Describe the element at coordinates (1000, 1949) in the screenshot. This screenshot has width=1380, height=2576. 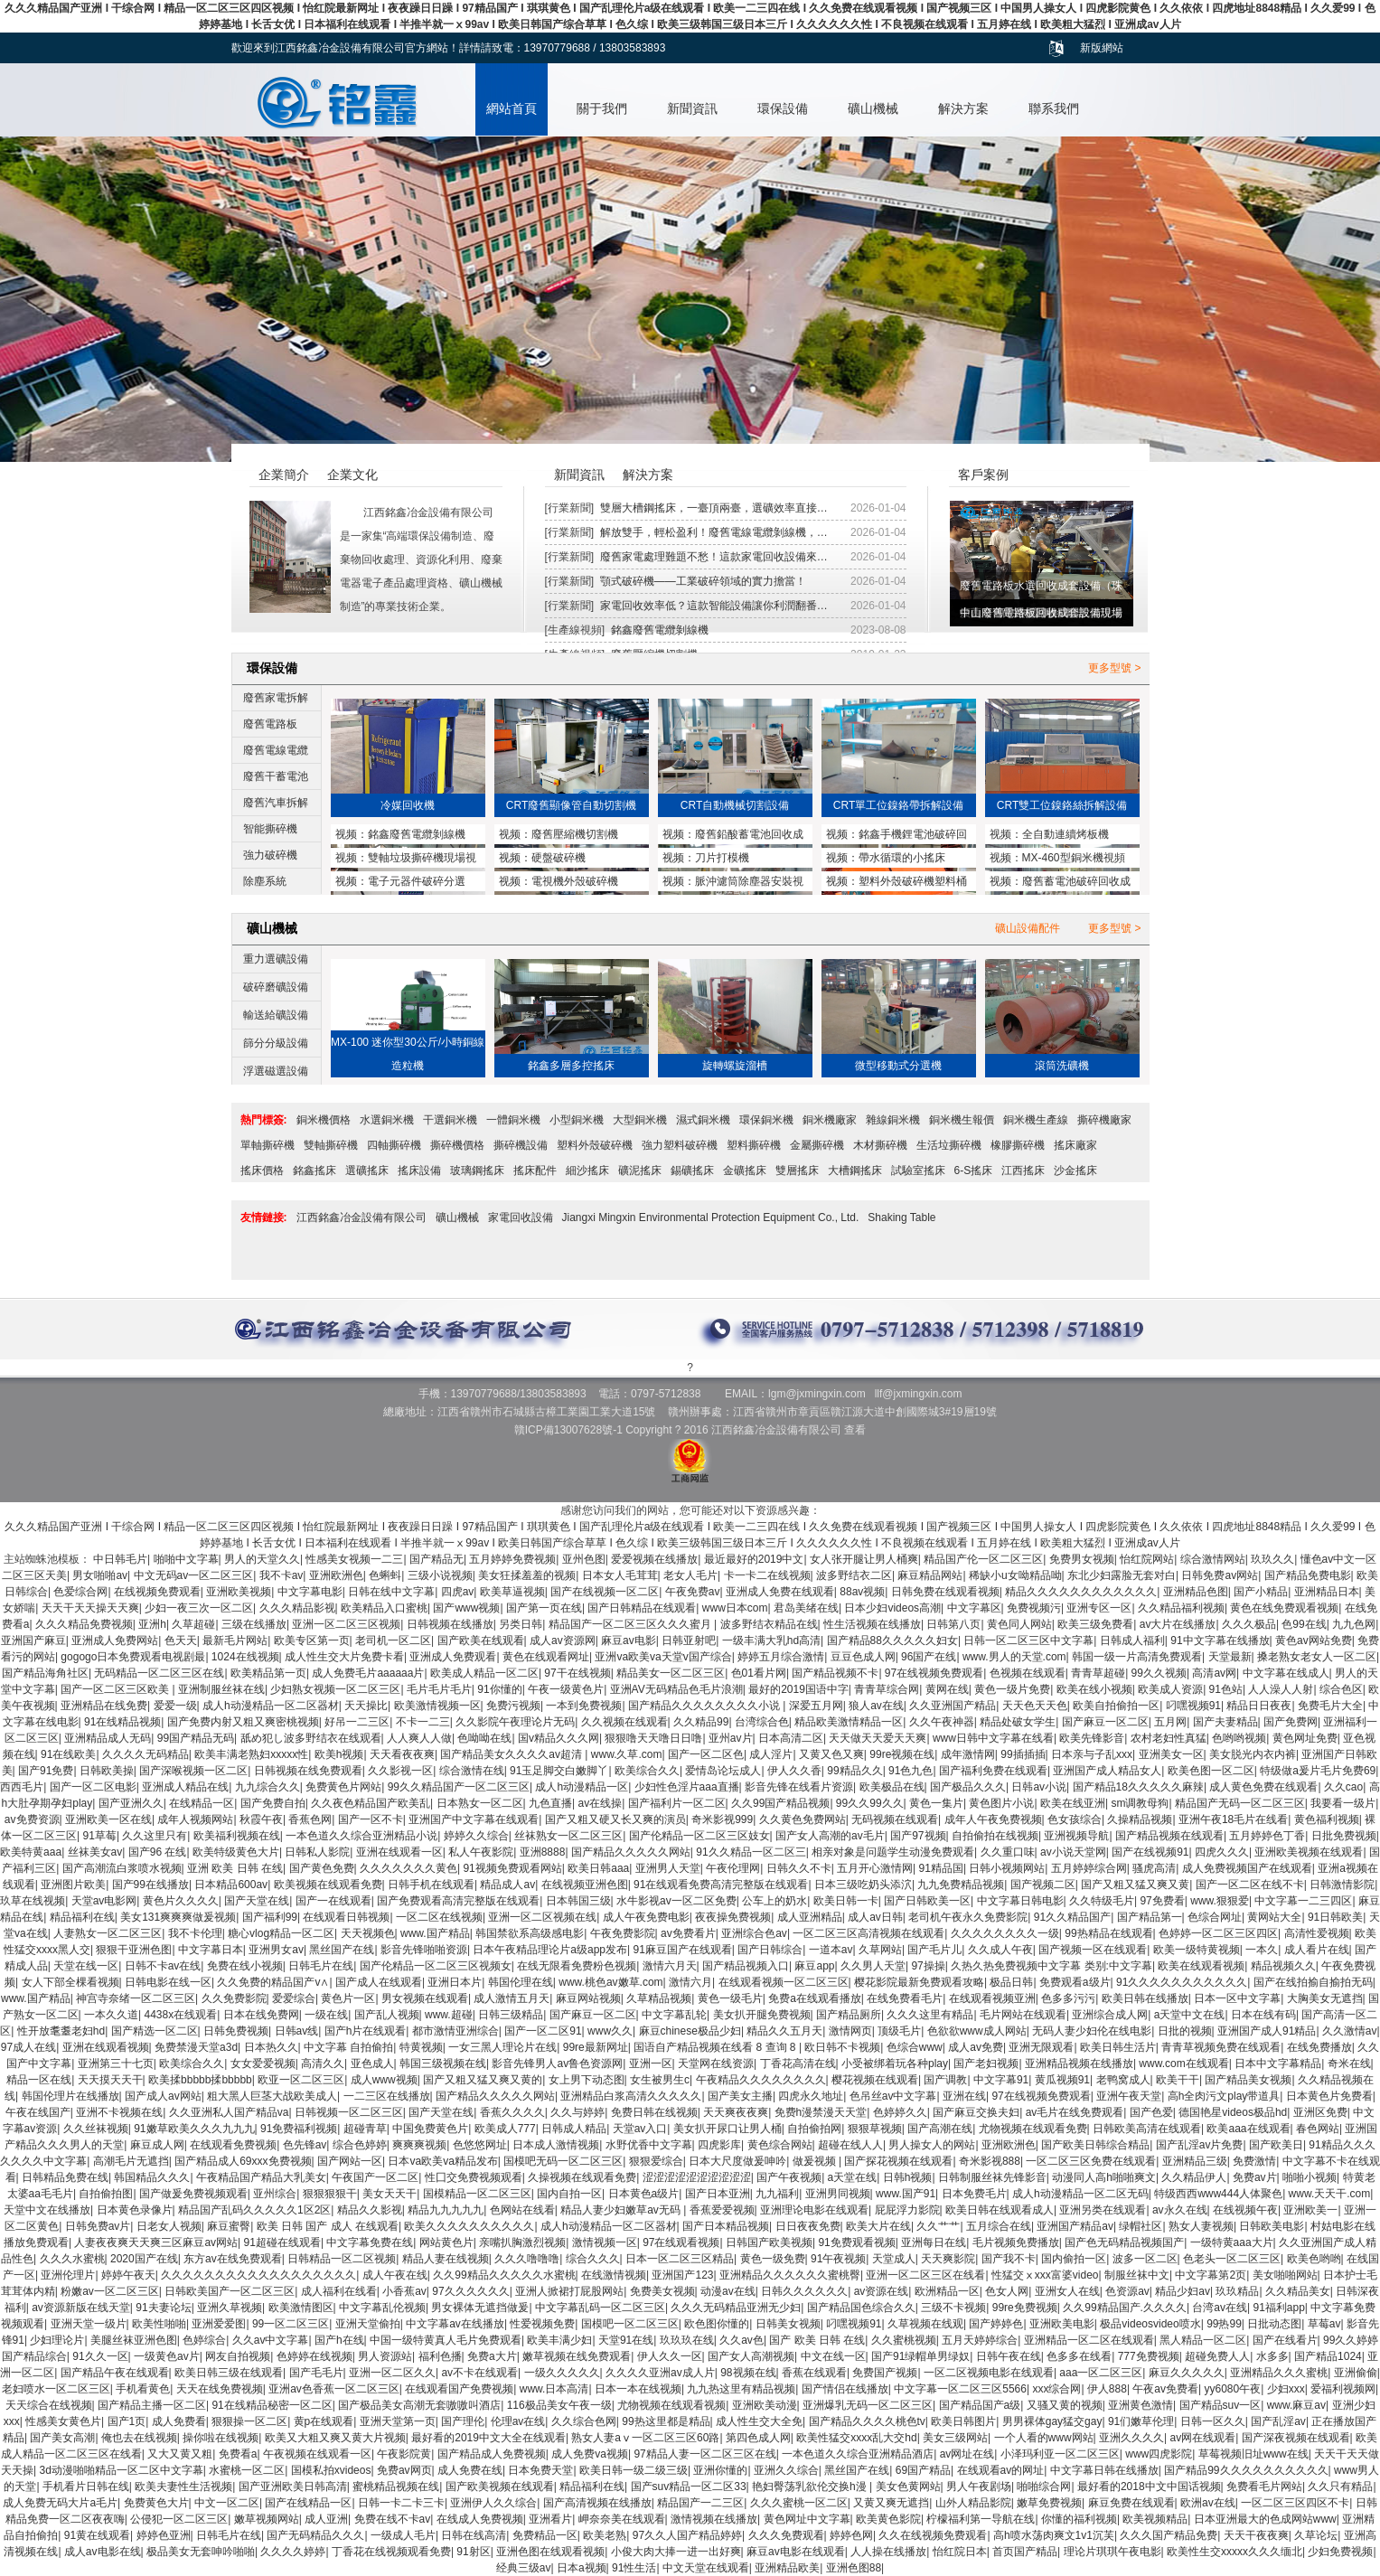
I see `久久成人午夜` at that location.